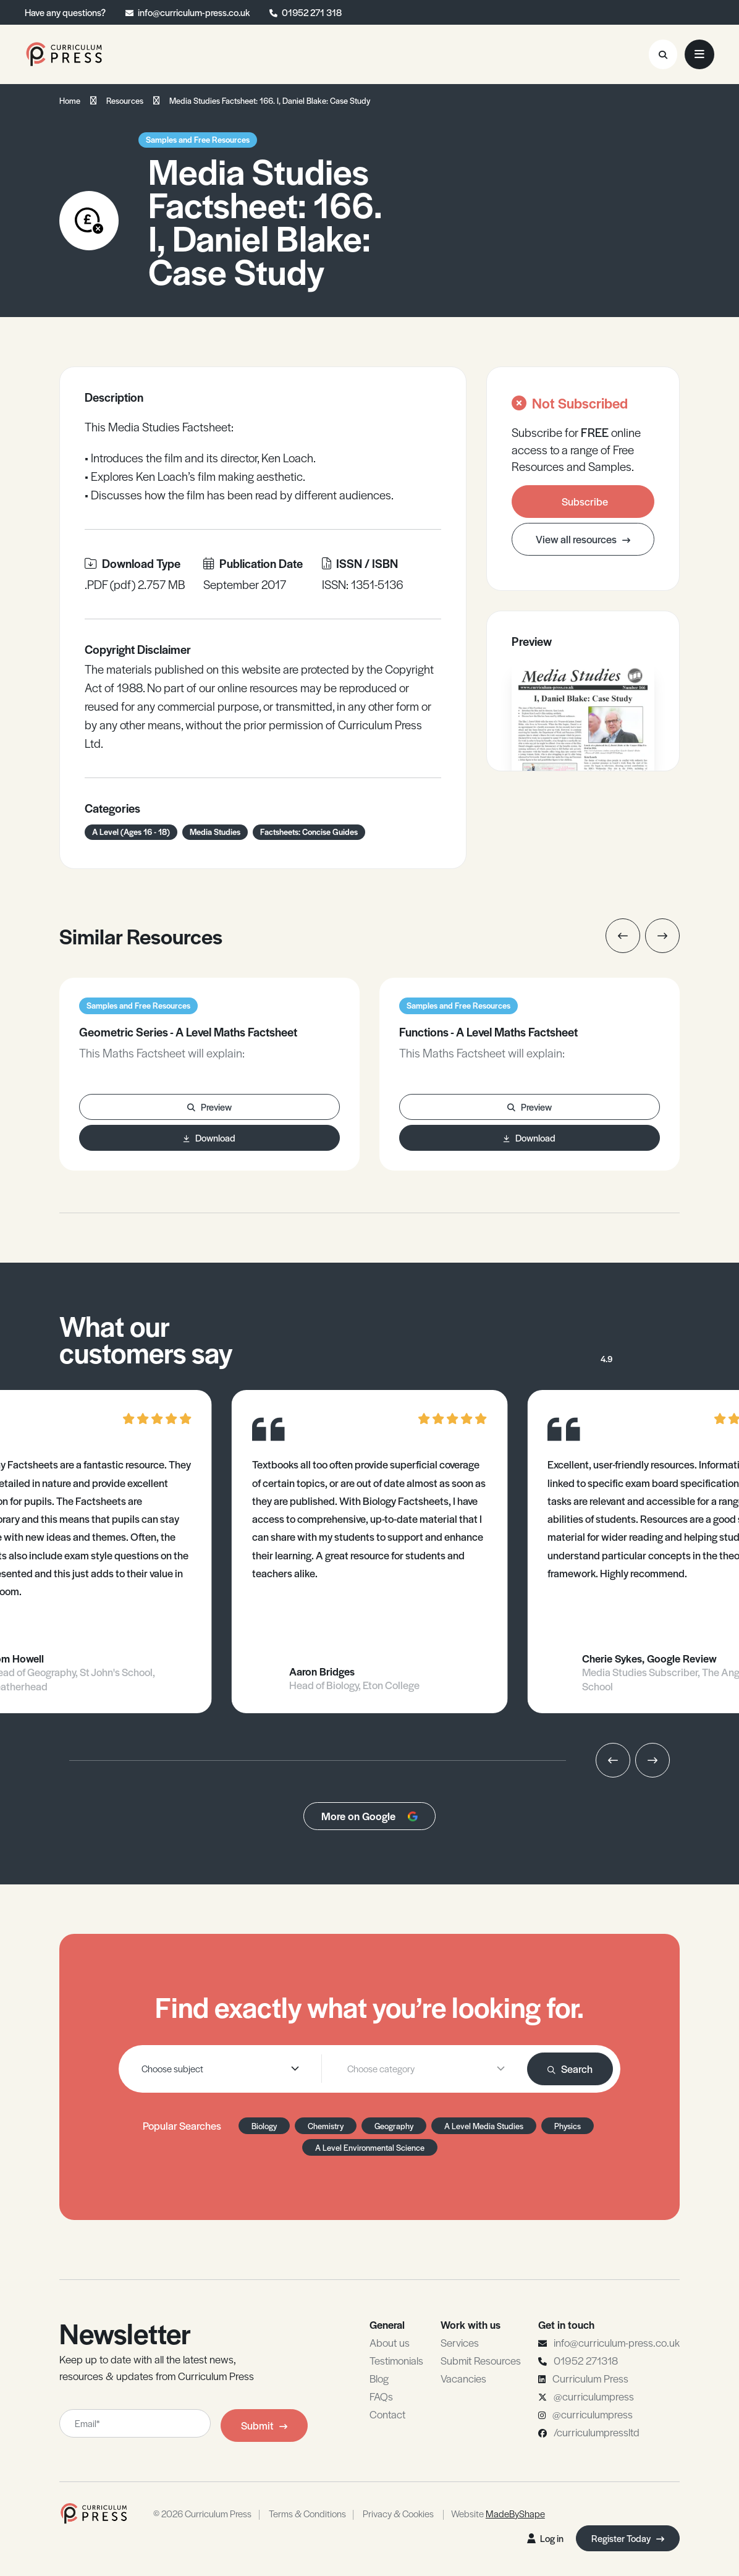  What do you see at coordinates (379, 2378) in the screenshot?
I see `Blog` at bounding box center [379, 2378].